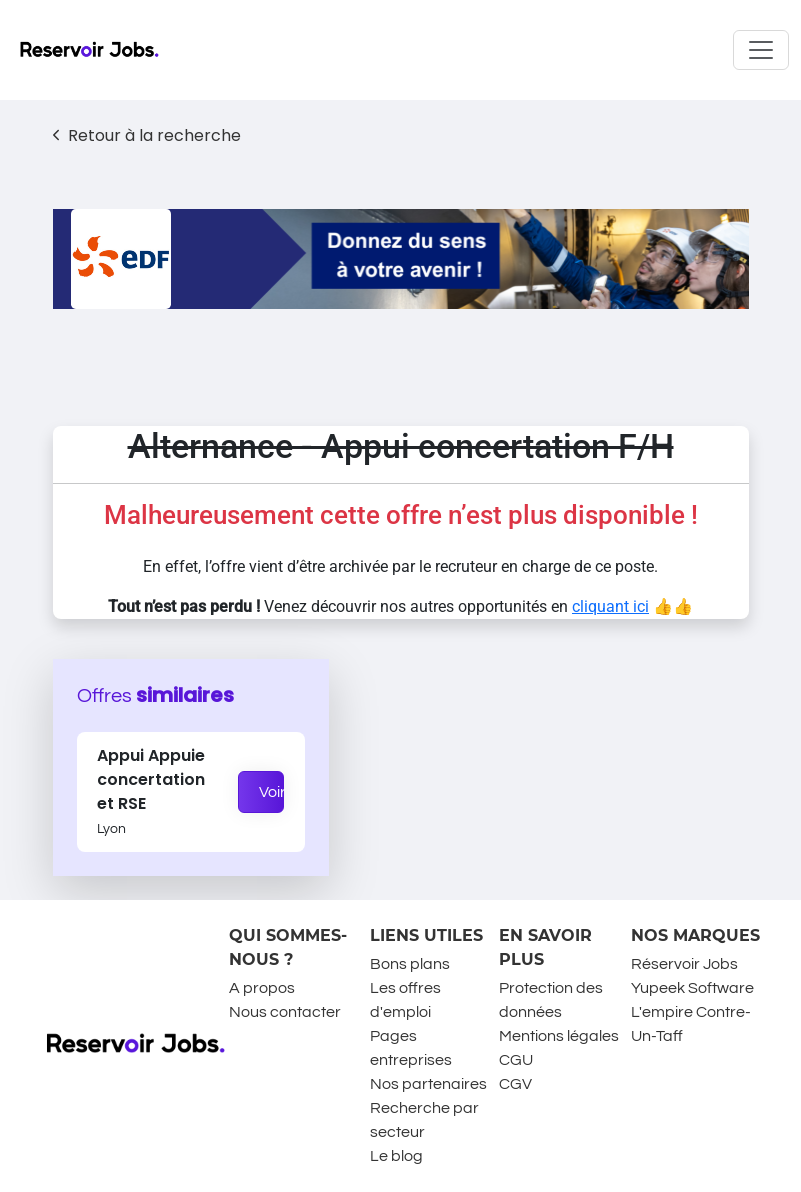 The image size is (801, 1192). Describe the element at coordinates (285, 1012) in the screenshot. I see `Nous contacter` at that location.